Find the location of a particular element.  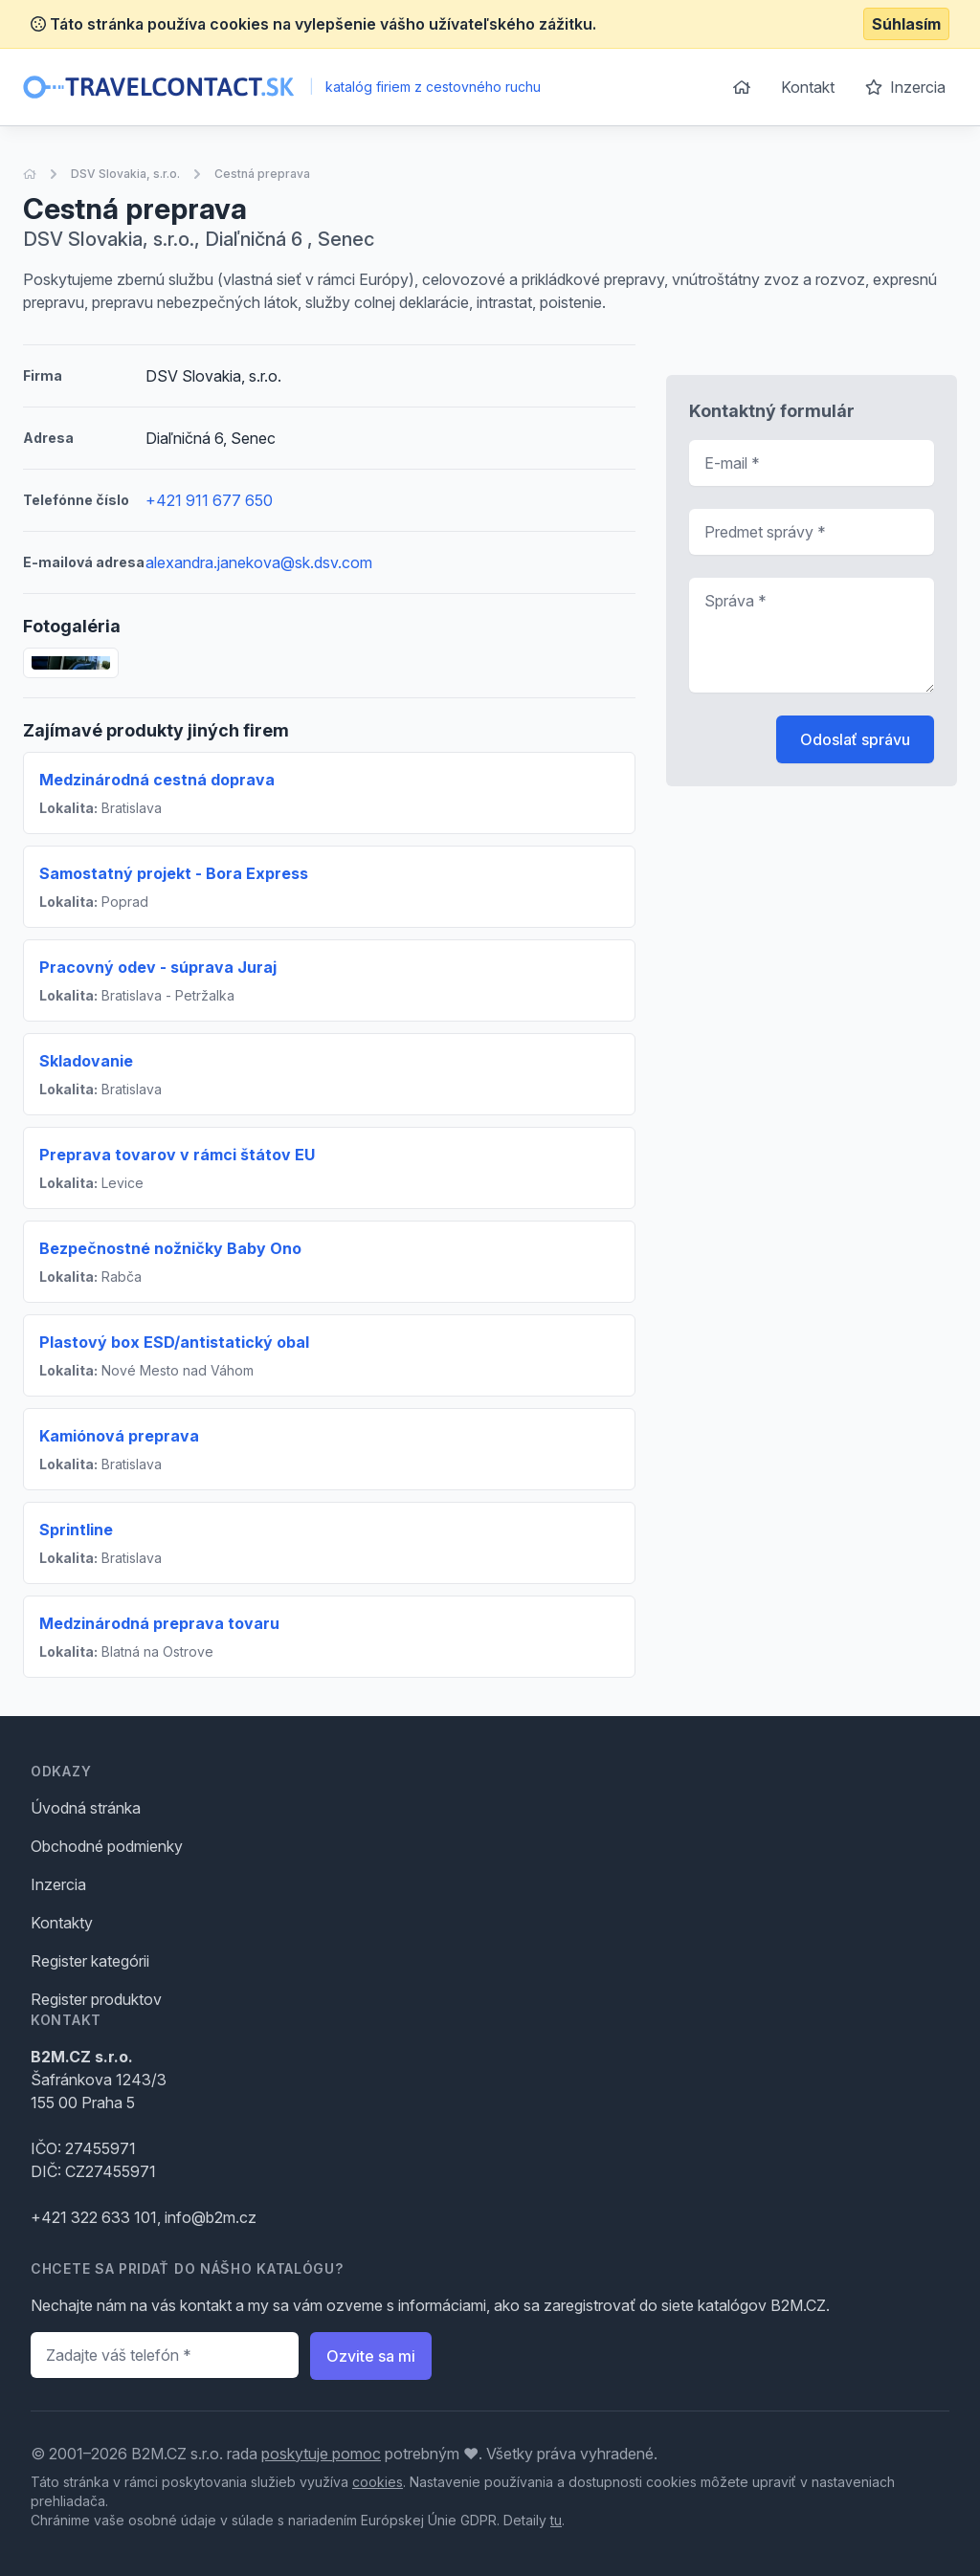

poskytuje pomoc is located at coordinates (321, 2453).